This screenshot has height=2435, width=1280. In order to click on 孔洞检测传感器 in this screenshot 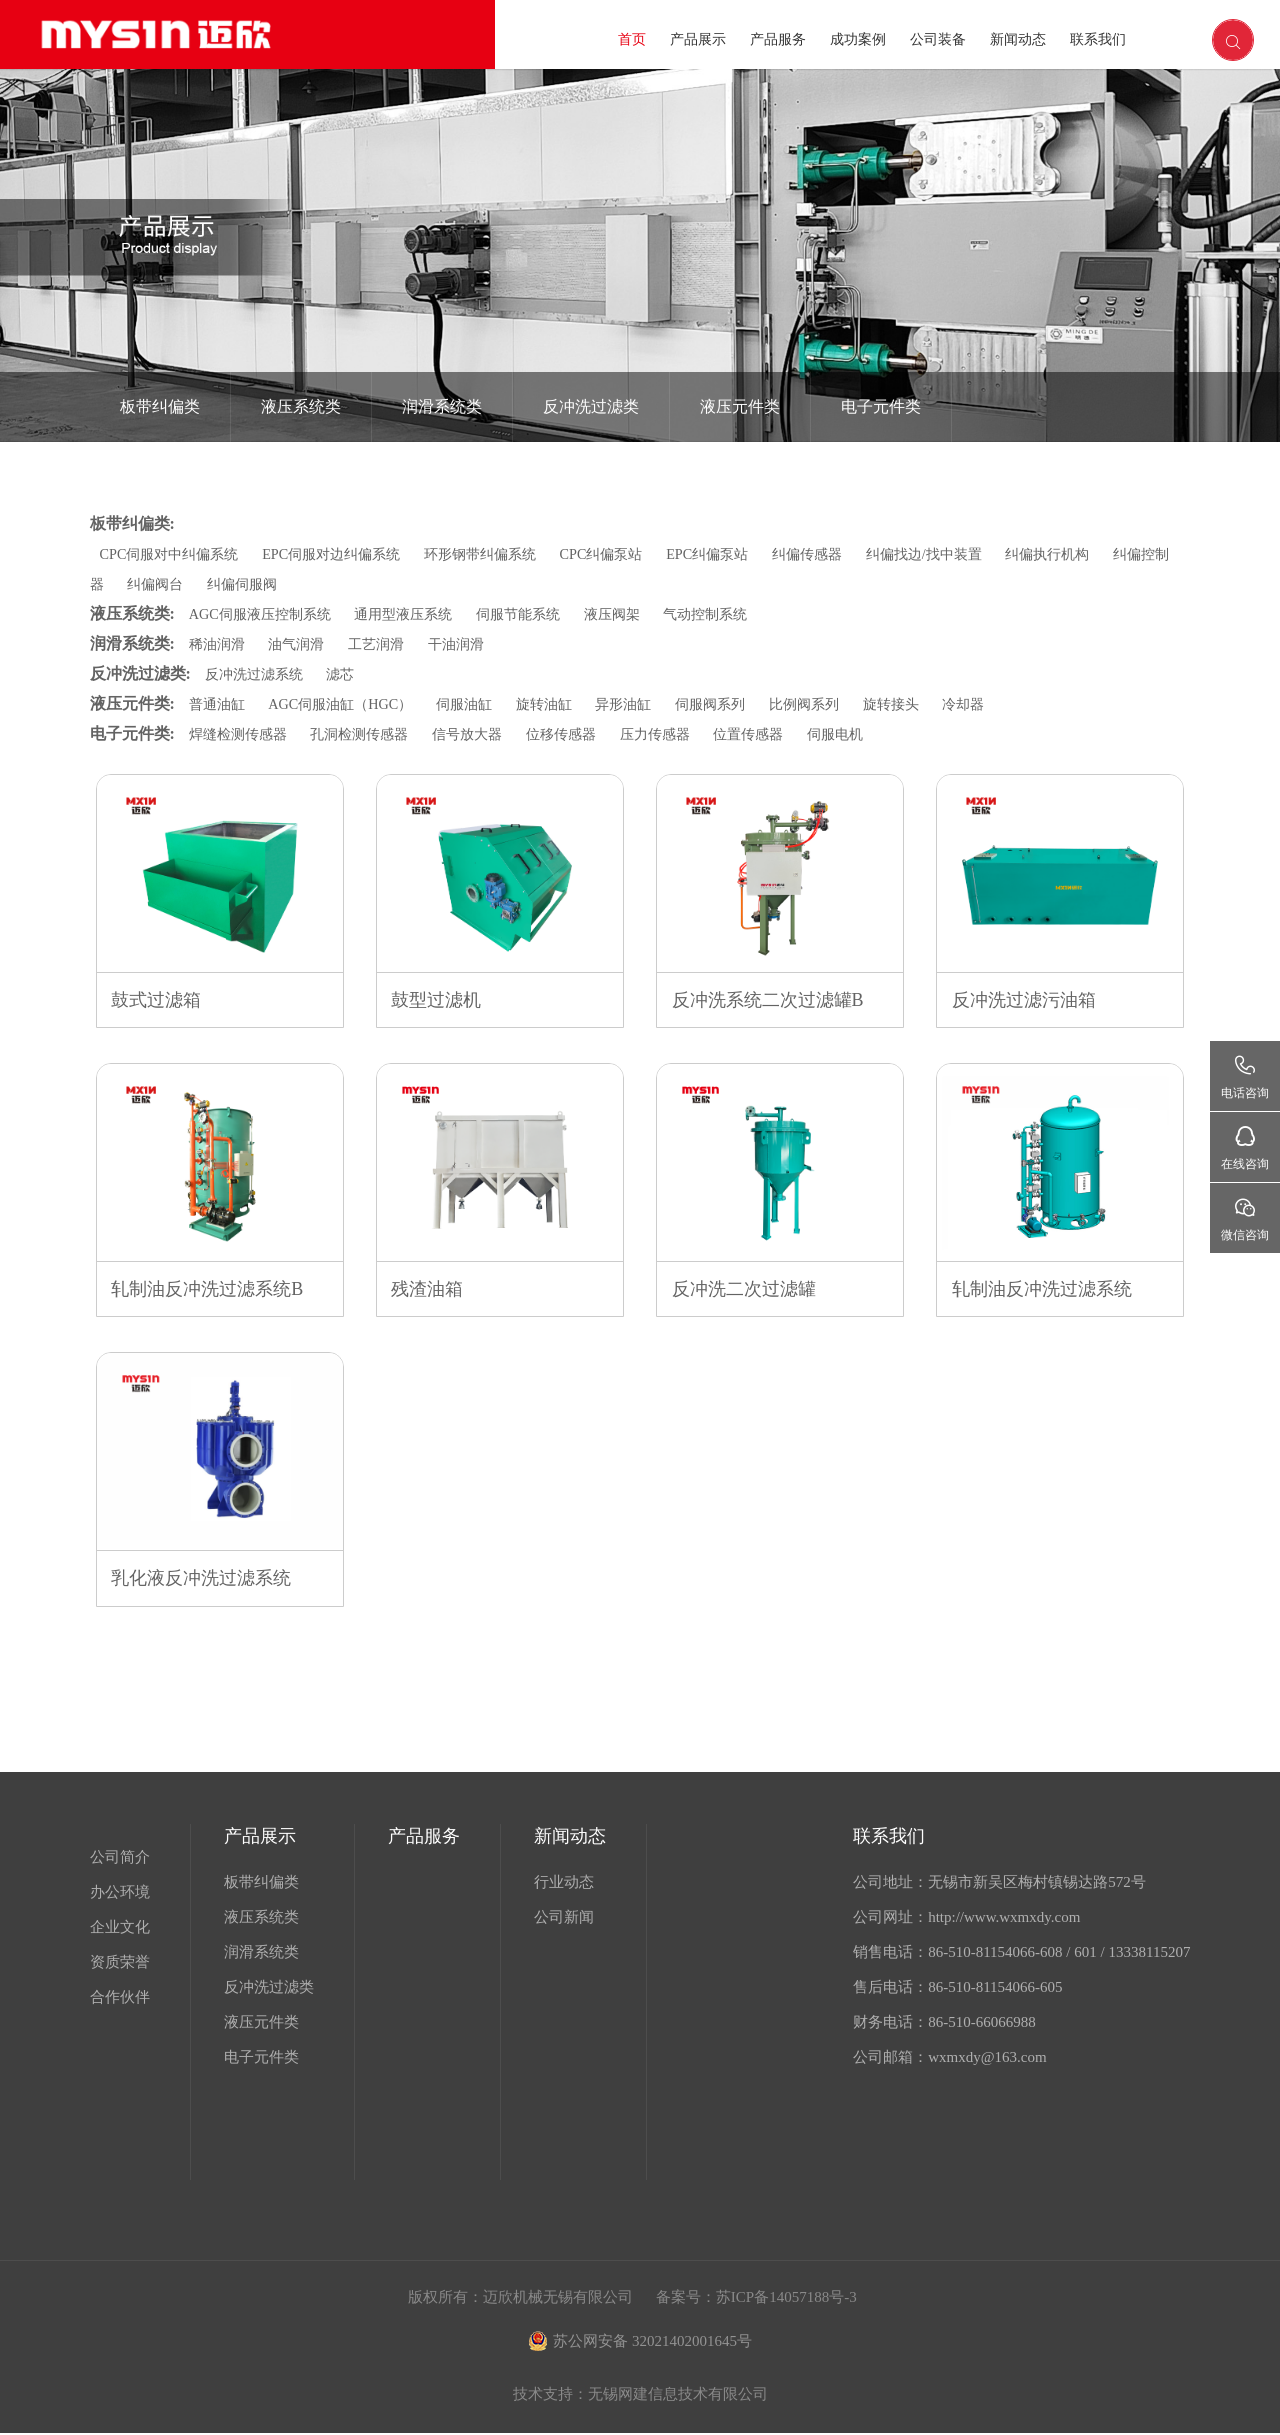, I will do `click(369, 734)`.